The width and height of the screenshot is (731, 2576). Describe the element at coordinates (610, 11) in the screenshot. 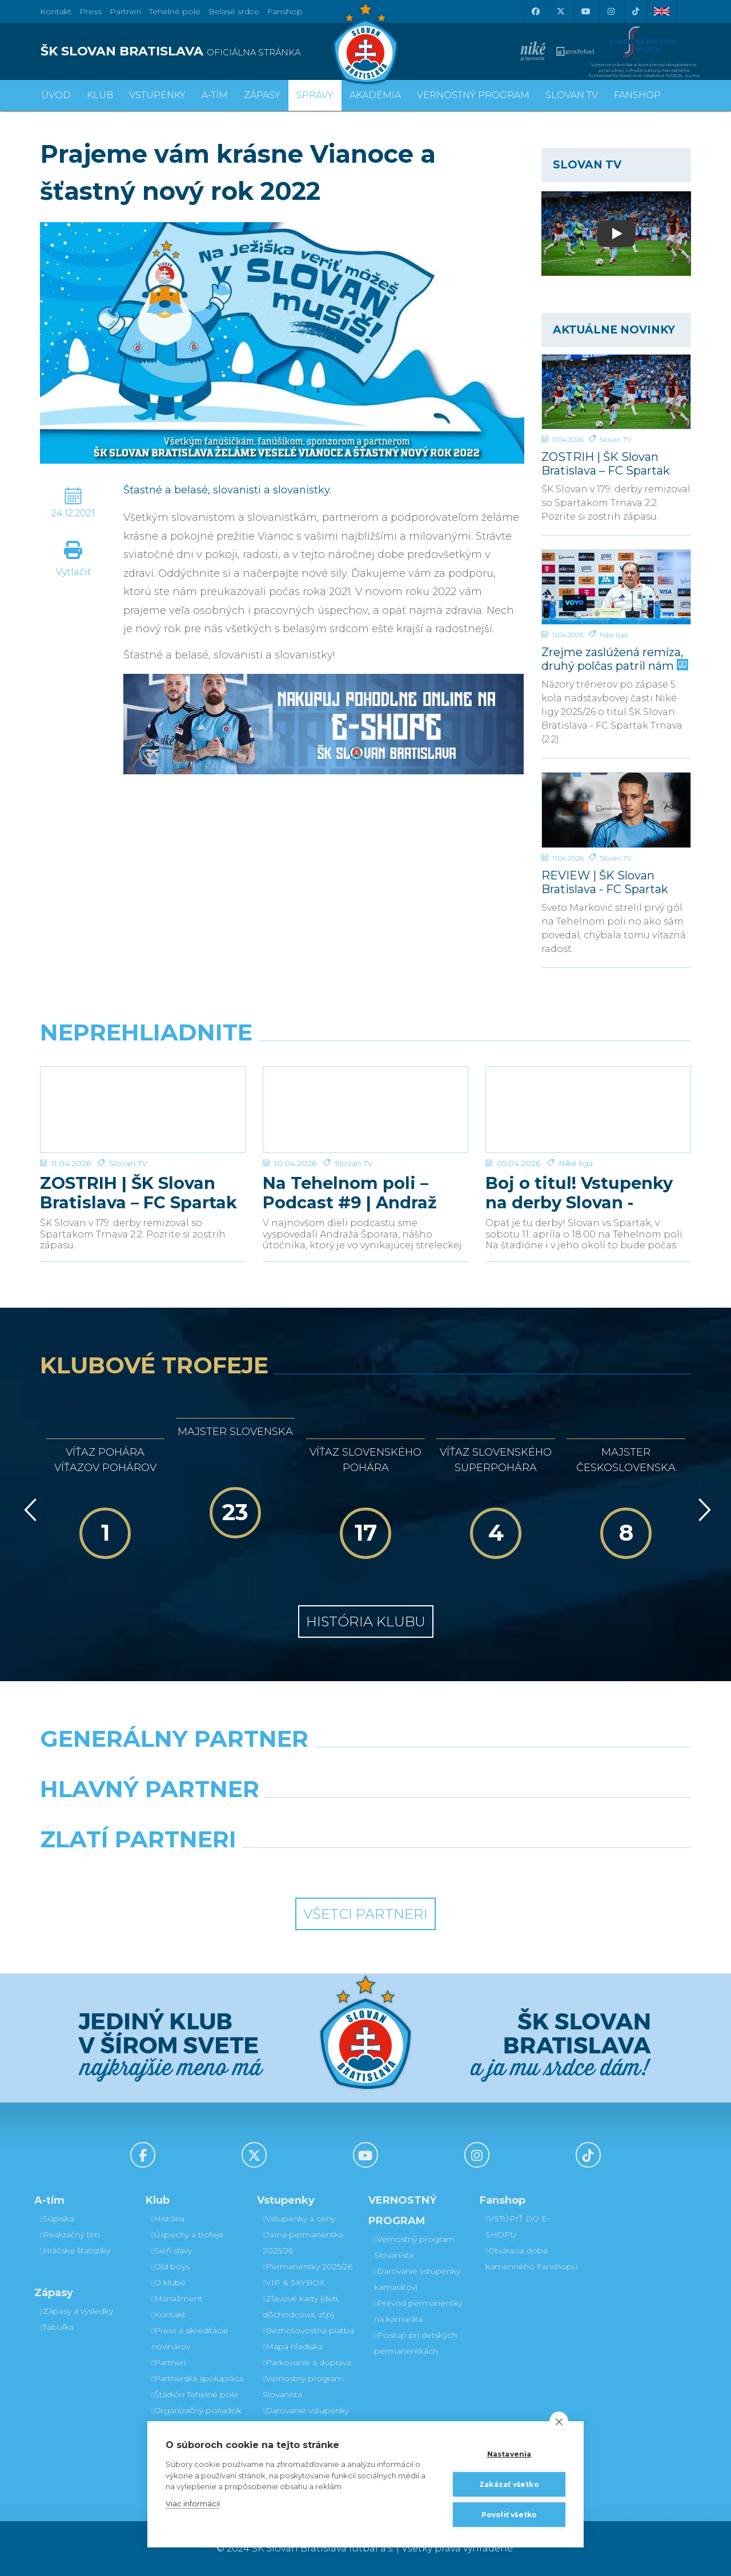

I see `[Instagram]` at that location.